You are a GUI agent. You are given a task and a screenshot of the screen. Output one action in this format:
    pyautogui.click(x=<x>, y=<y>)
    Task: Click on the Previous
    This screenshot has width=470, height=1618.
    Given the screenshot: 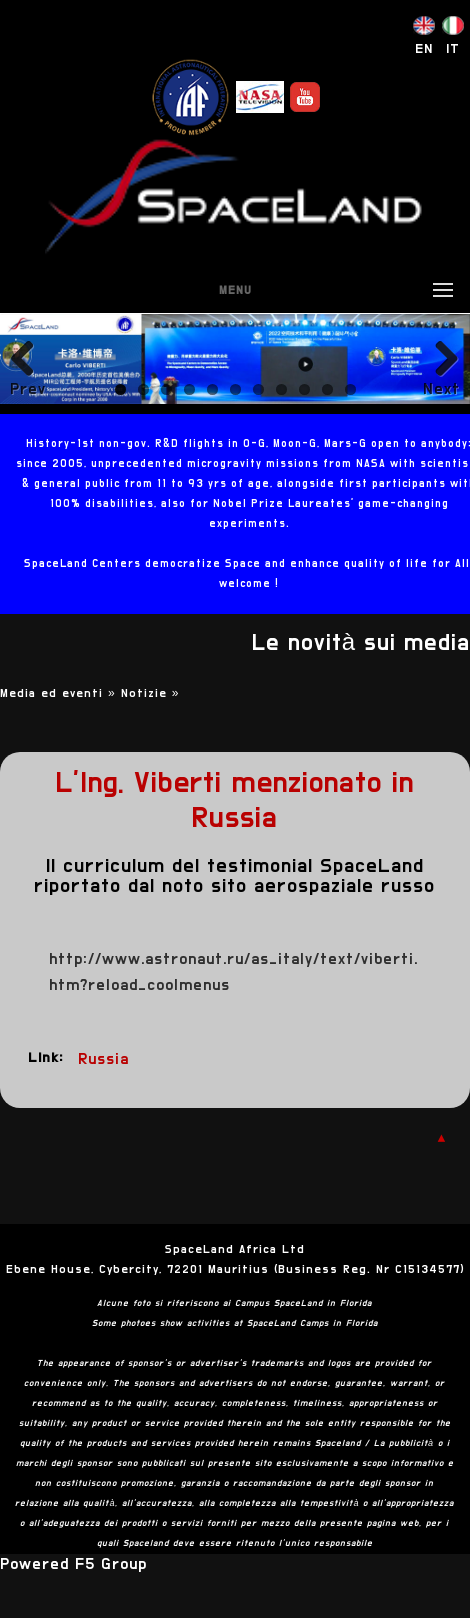 What is the action you would take?
    pyautogui.click(x=28, y=389)
    